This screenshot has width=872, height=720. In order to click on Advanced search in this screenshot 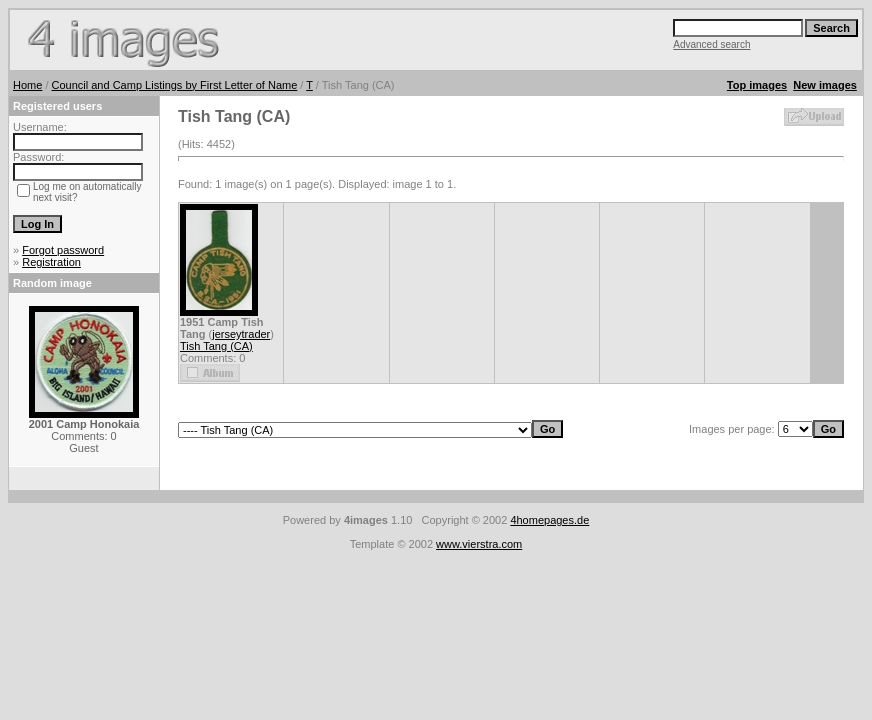, I will do `click(711, 44)`.